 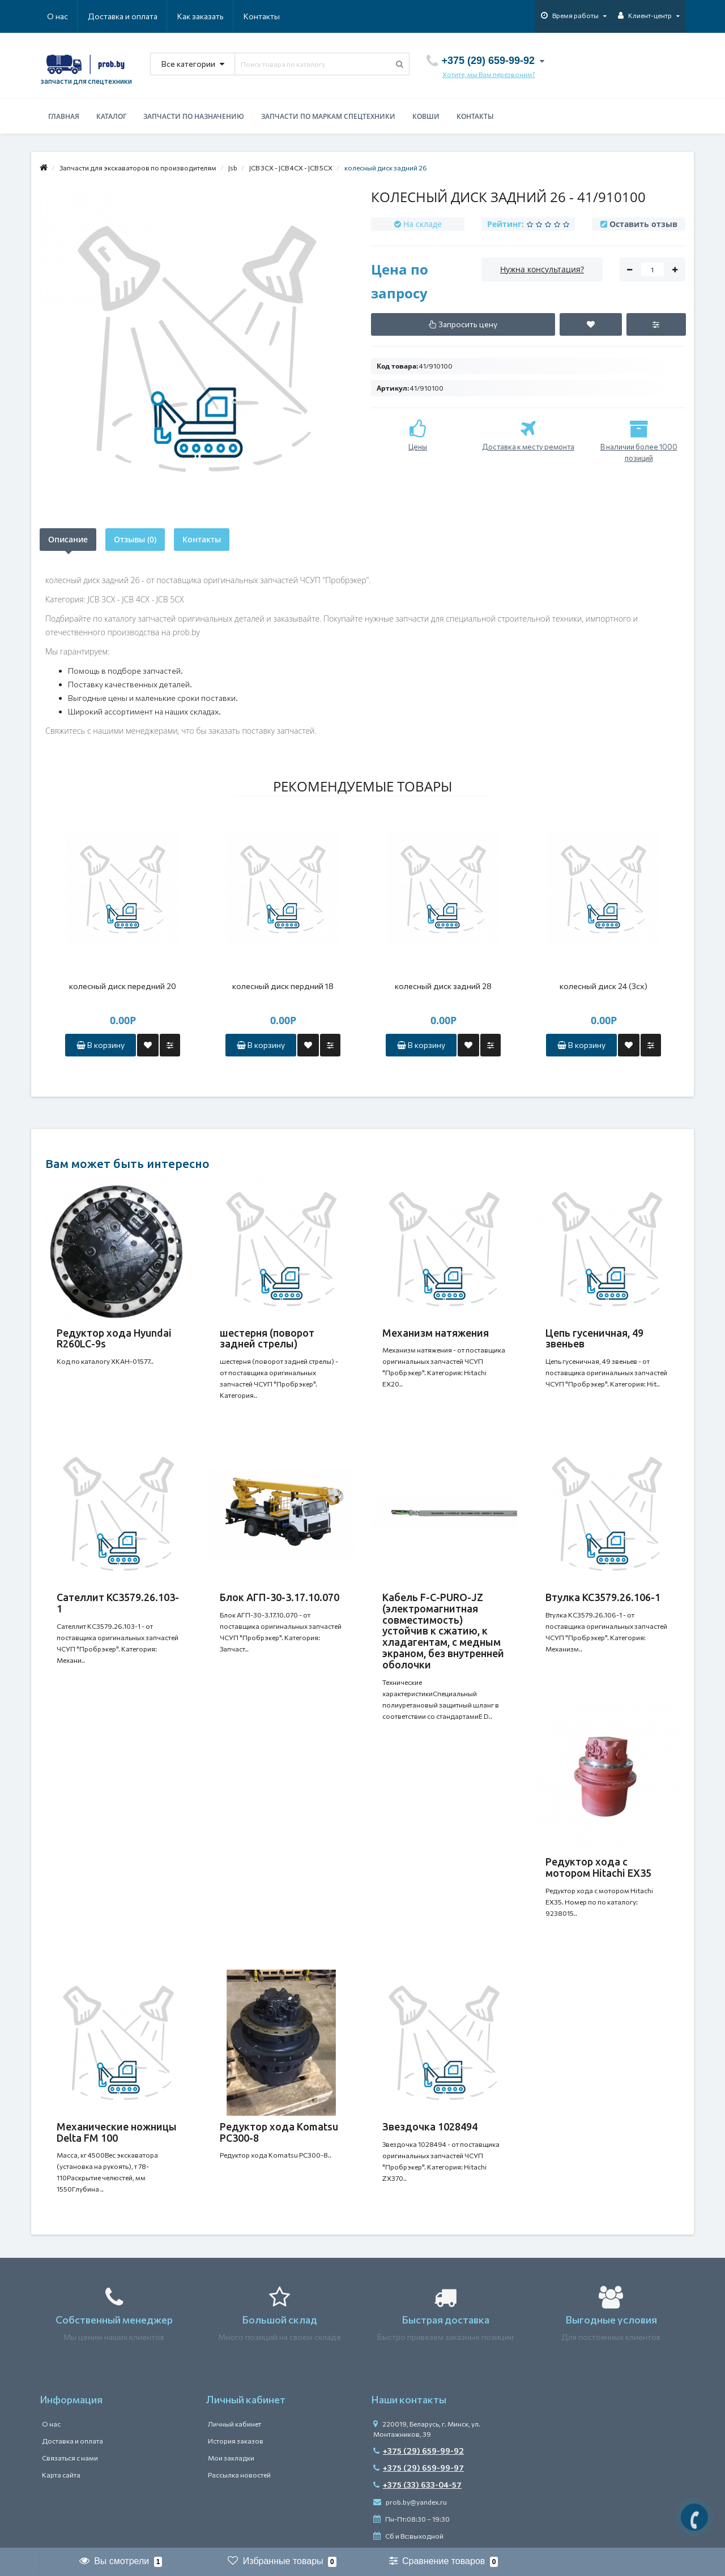 What do you see at coordinates (231, 2458) in the screenshot?
I see `Мои закладки` at bounding box center [231, 2458].